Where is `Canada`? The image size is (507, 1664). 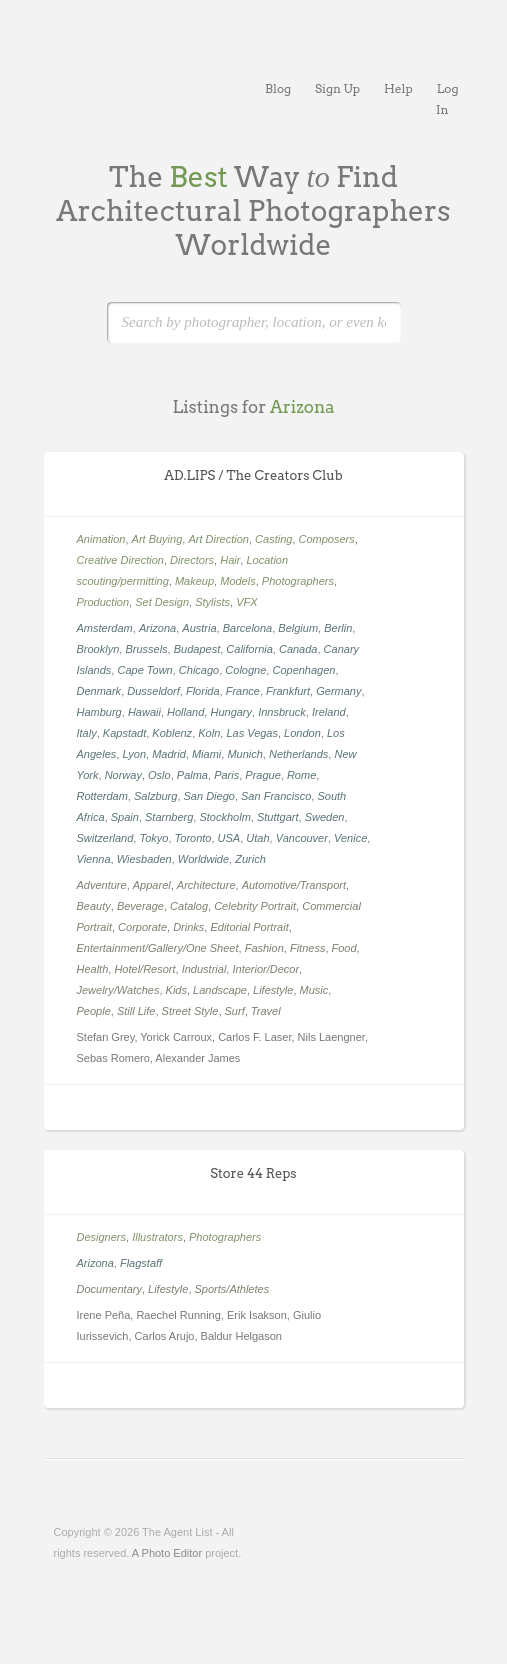 Canada is located at coordinates (298, 649).